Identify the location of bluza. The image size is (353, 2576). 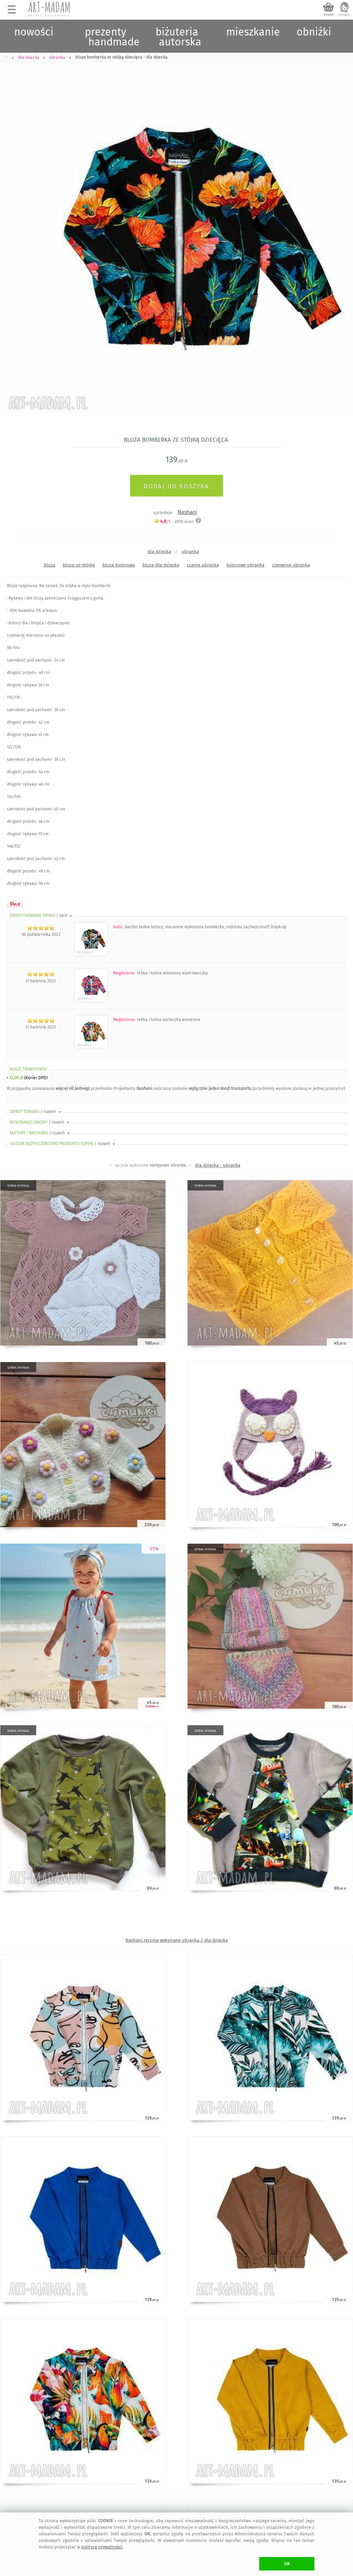
(49, 565).